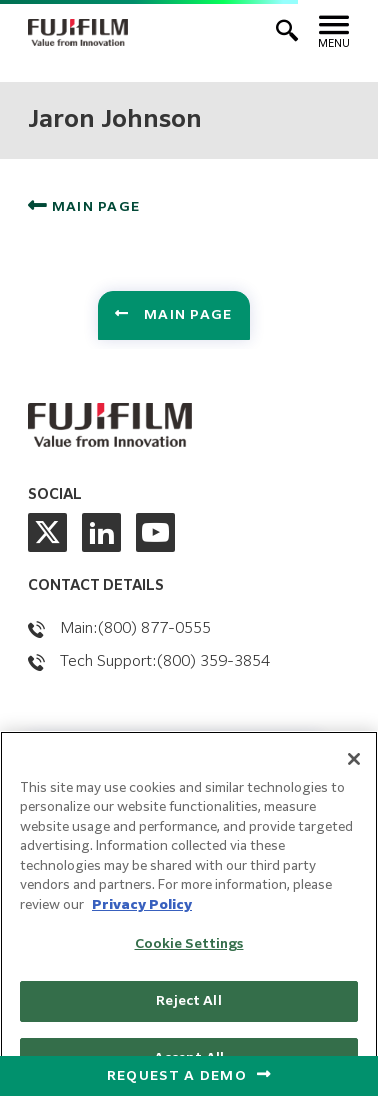 Image resolution: width=378 pixels, height=1096 pixels. Describe the element at coordinates (142, 905) in the screenshot. I see `Privacy Policy [More information about our privacy policy, opens in a new tab]` at that location.